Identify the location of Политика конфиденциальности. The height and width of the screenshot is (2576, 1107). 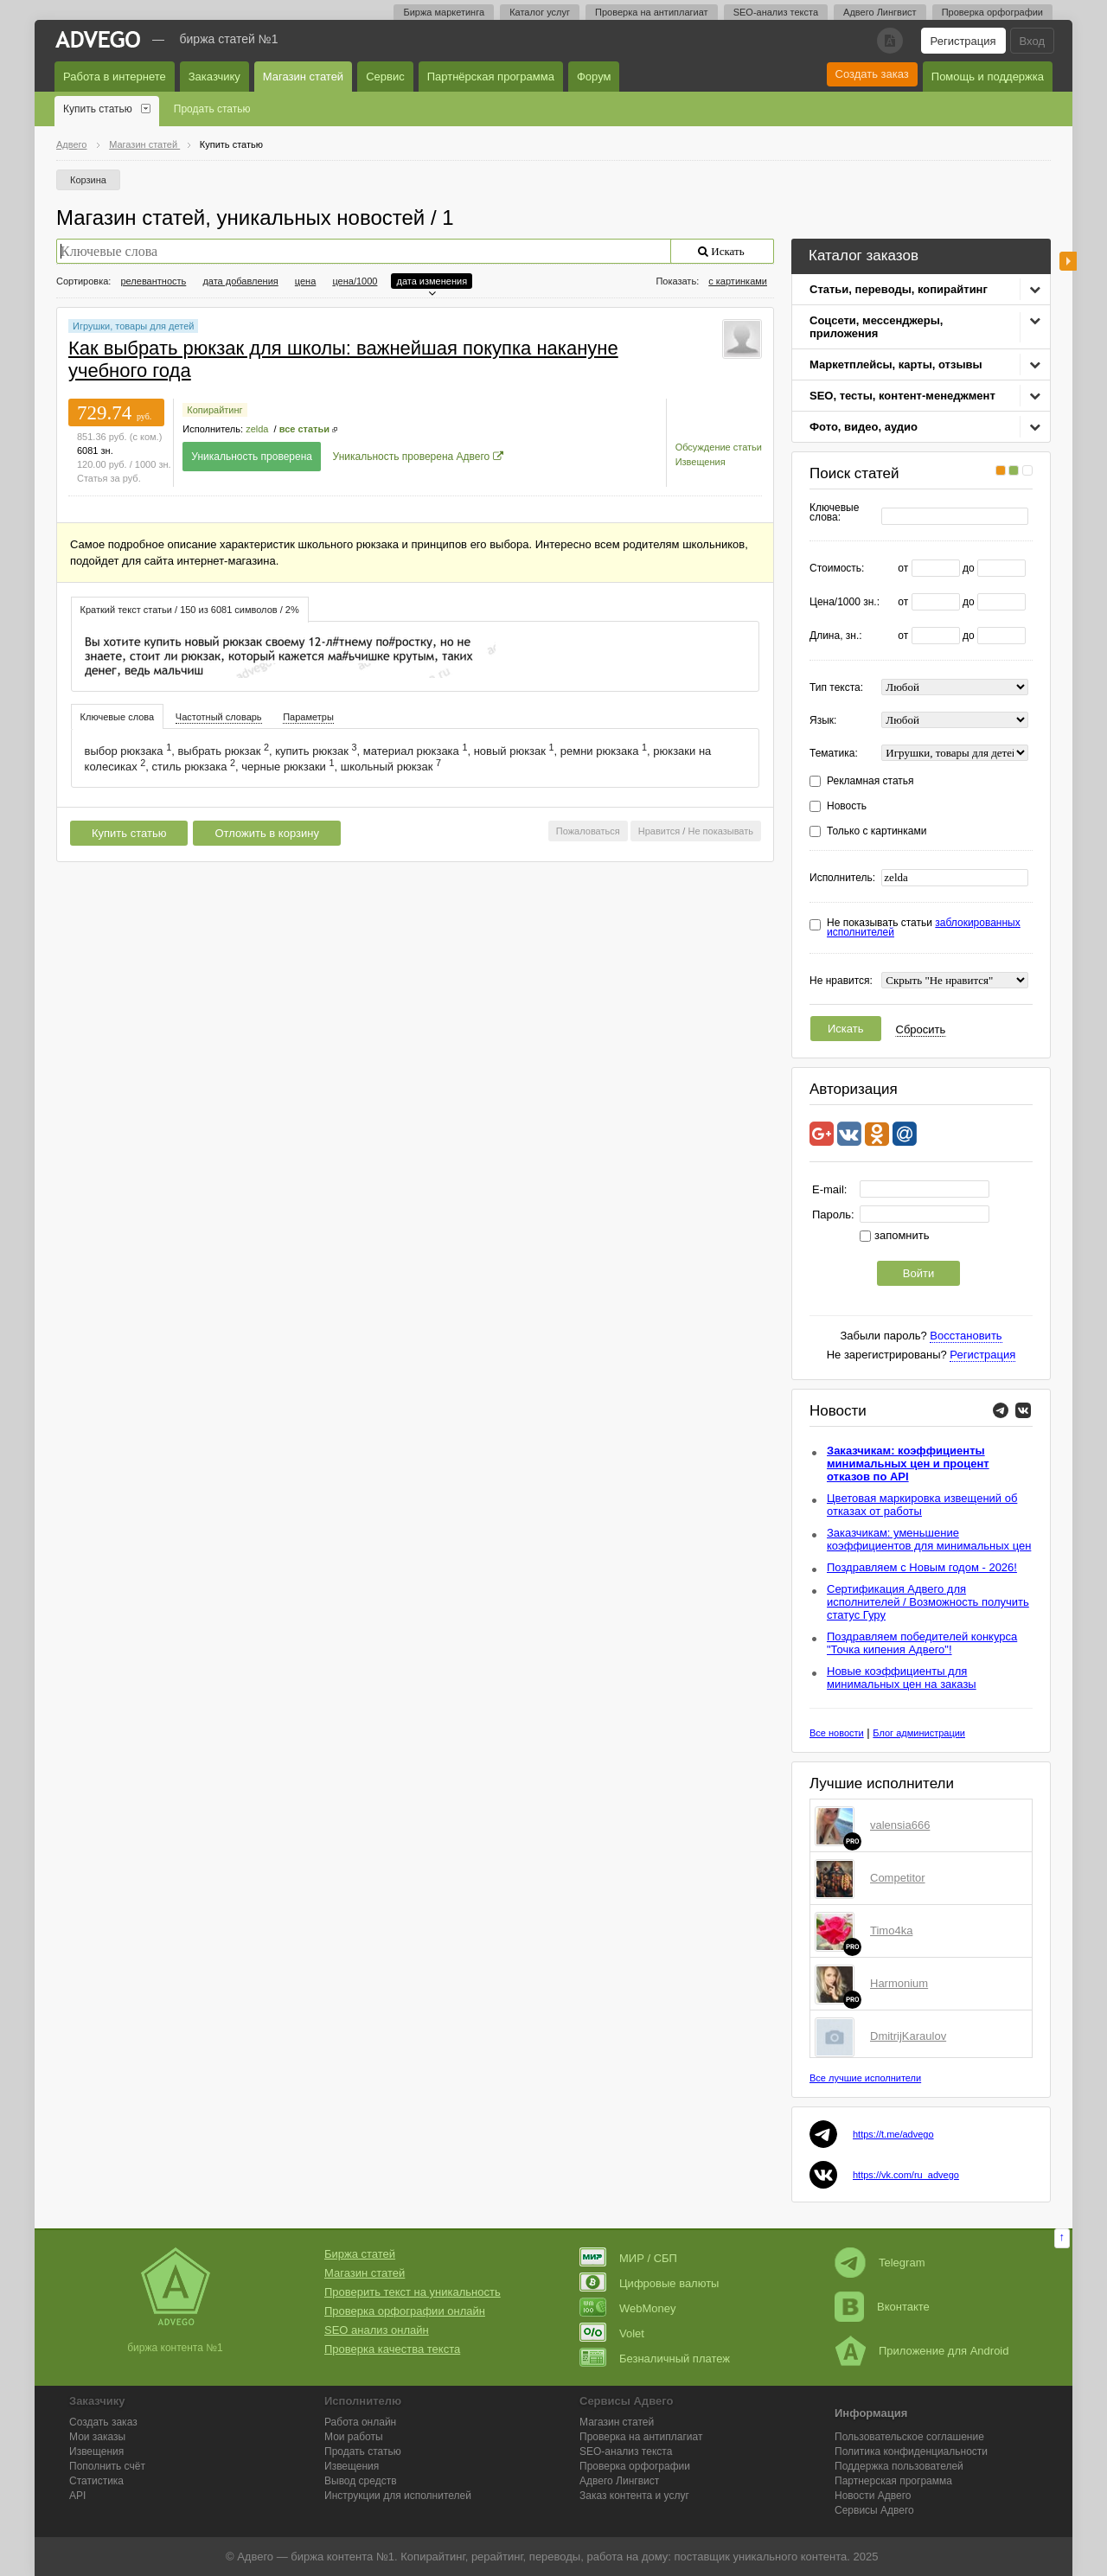
(911, 2451).